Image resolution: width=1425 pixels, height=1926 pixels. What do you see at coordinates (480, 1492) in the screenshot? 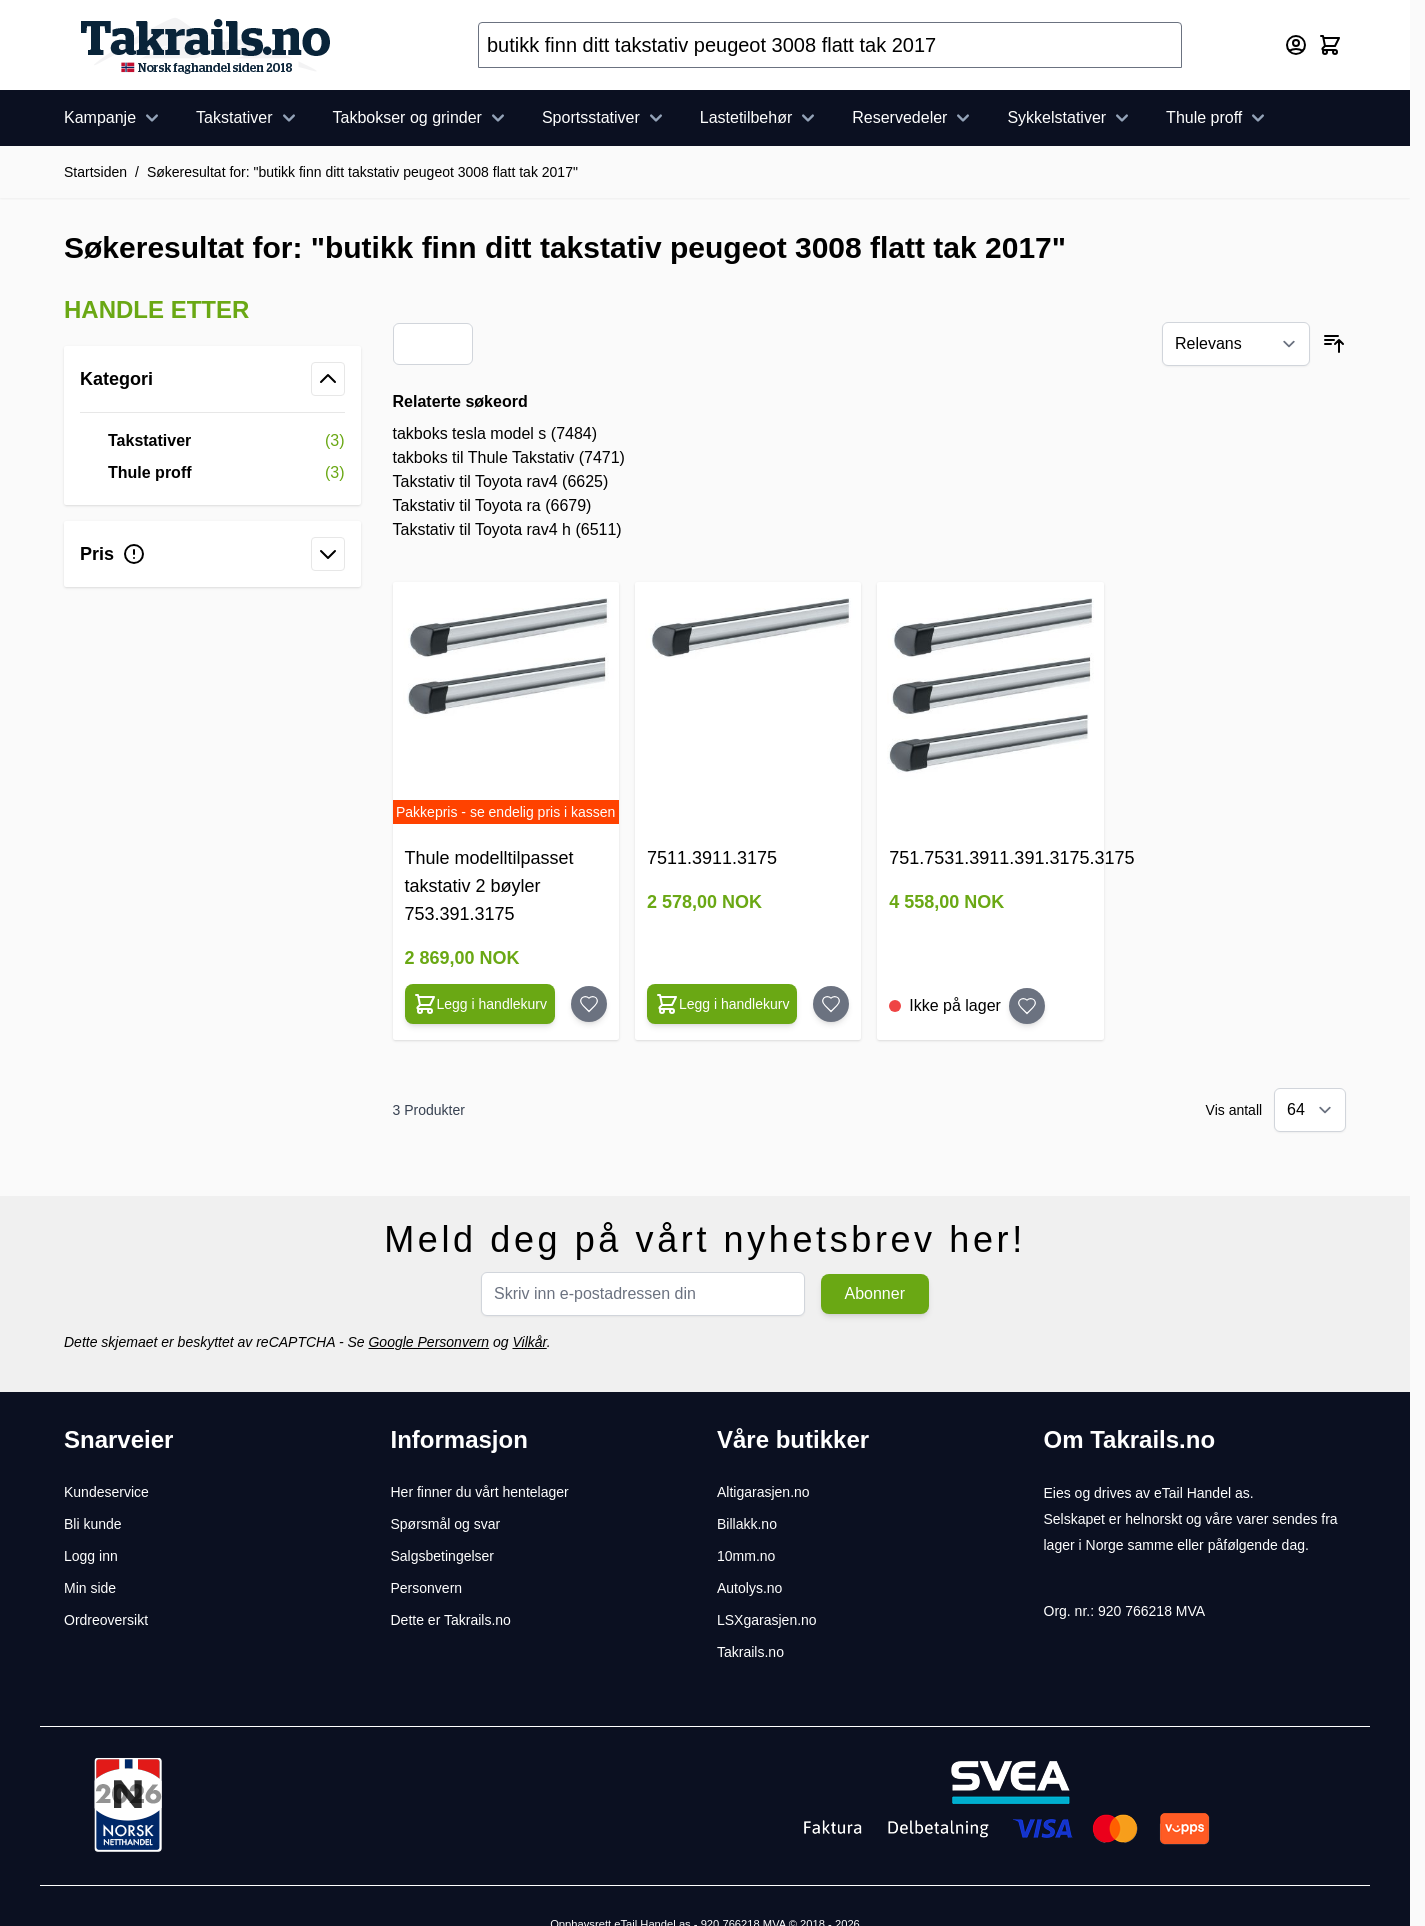
I see `Her finner du vårt hentelager` at bounding box center [480, 1492].